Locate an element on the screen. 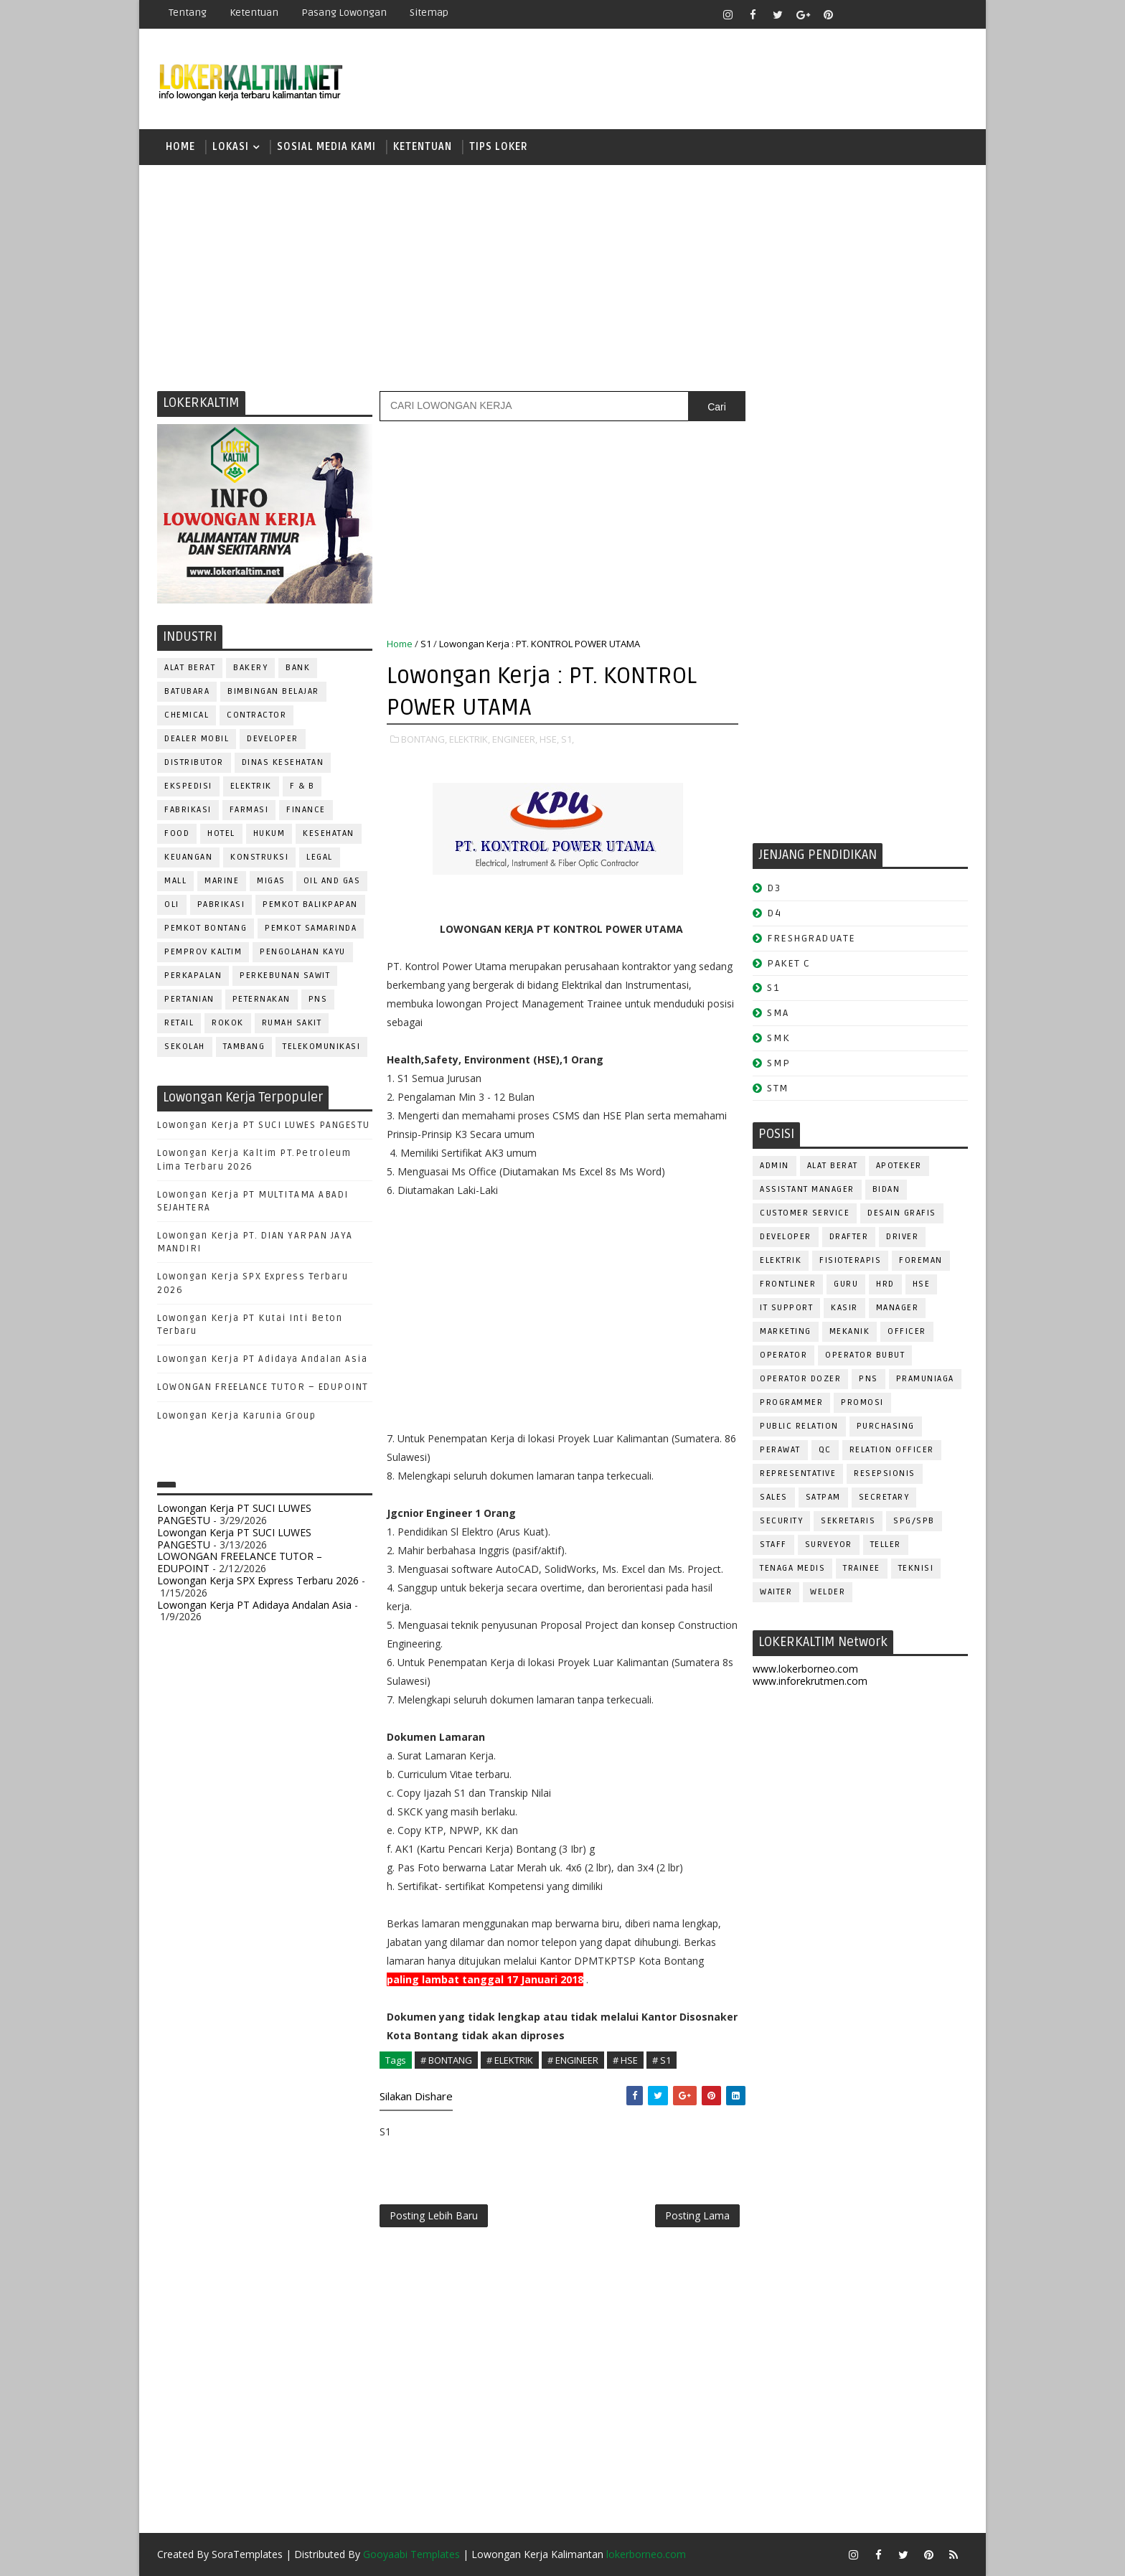  REPRESENTATIVE is located at coordinates (798, 1473).